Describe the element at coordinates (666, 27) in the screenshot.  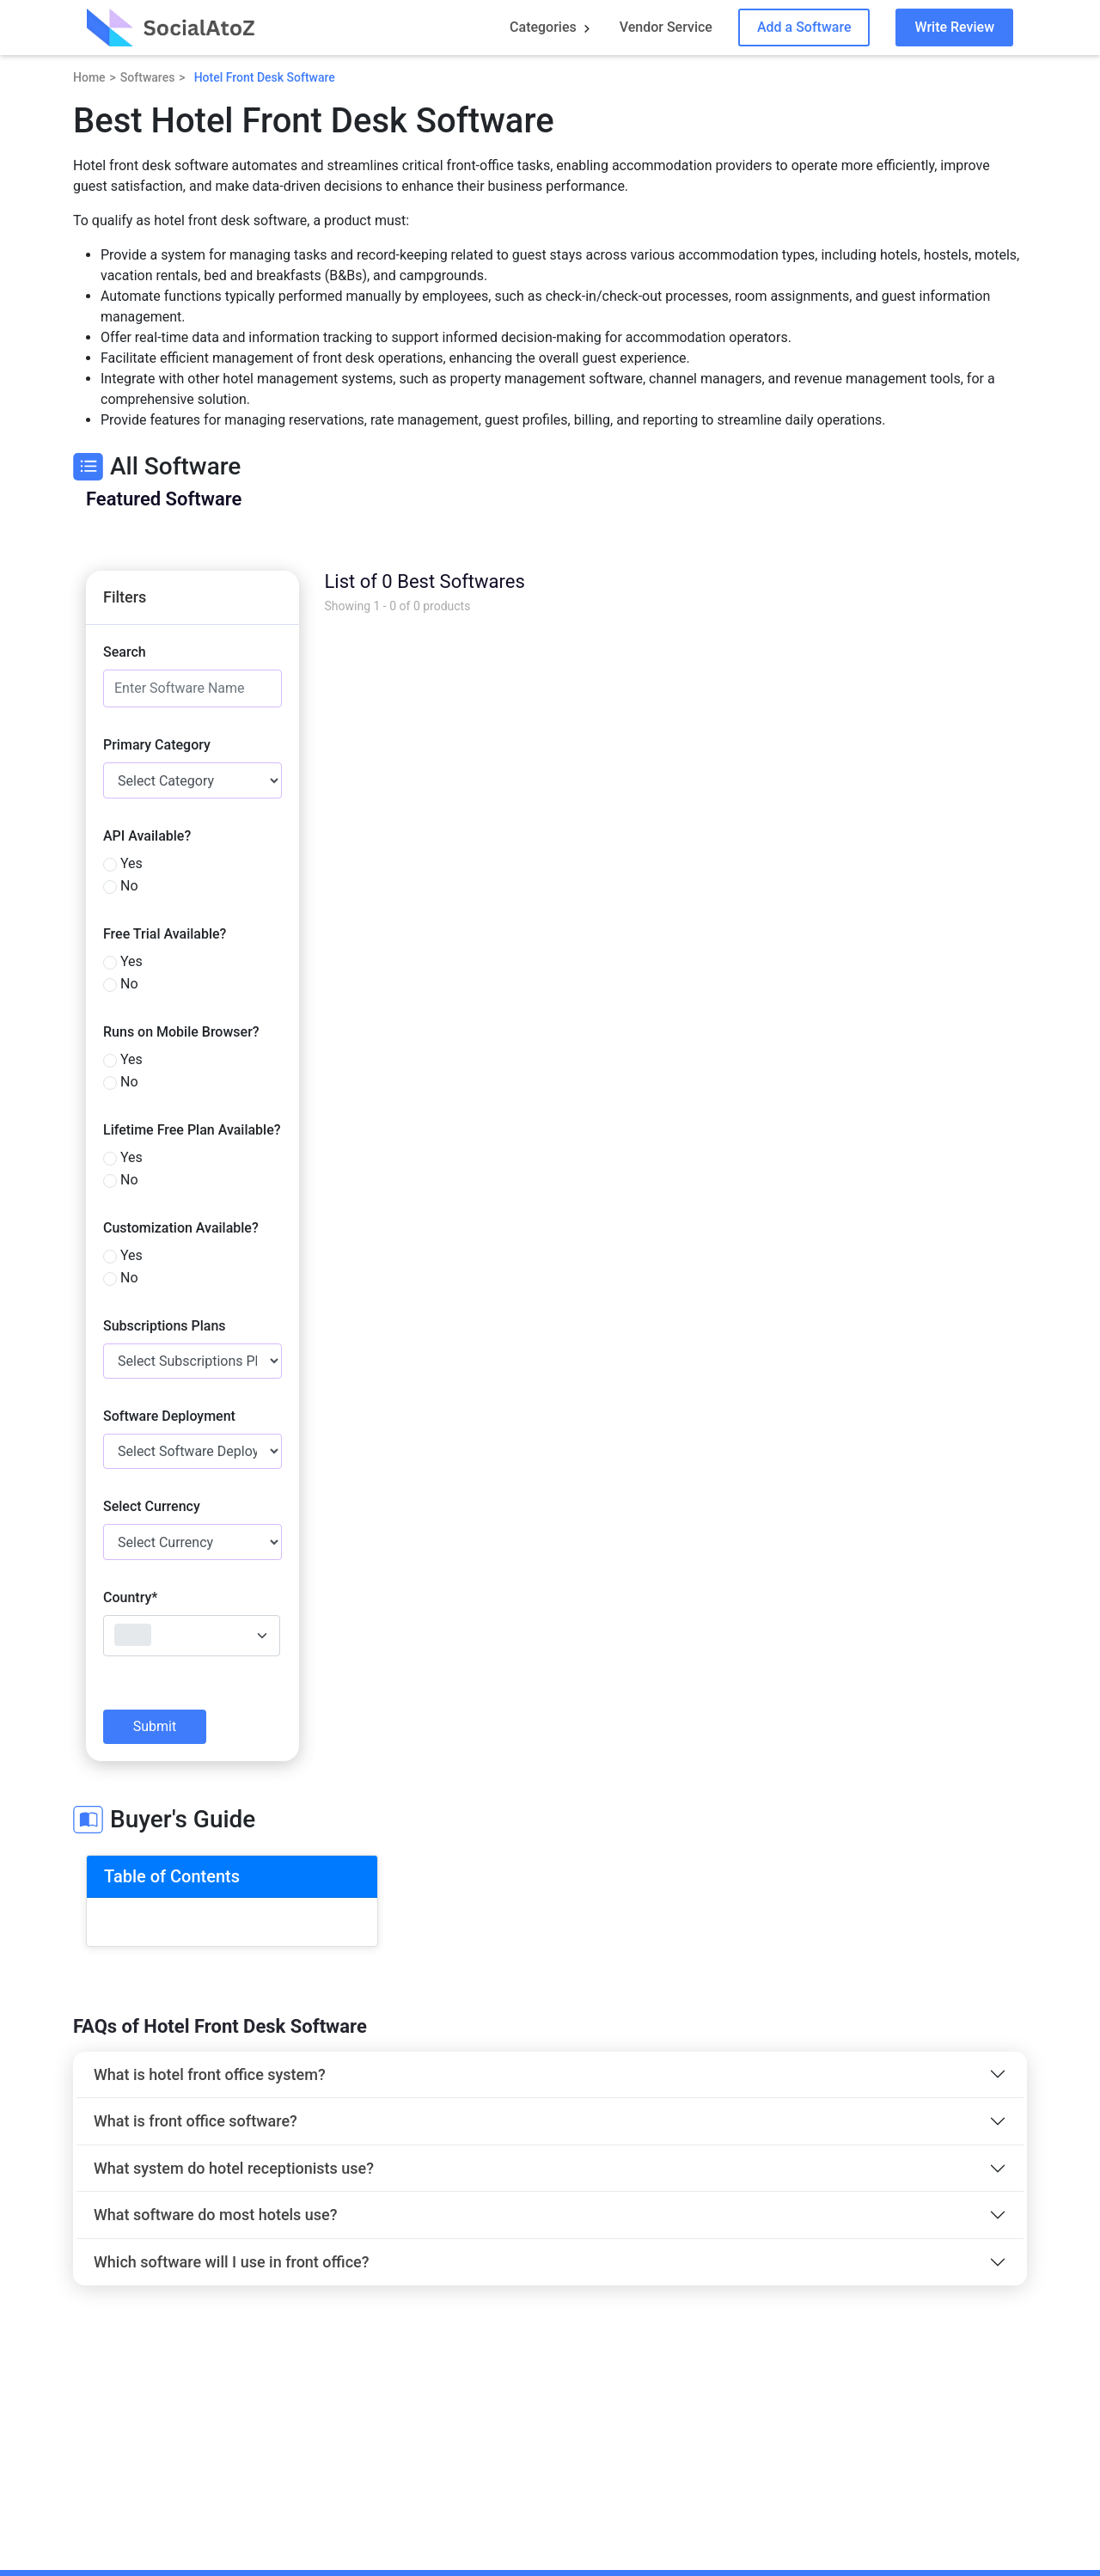
I see `Vendor Service` at that location.